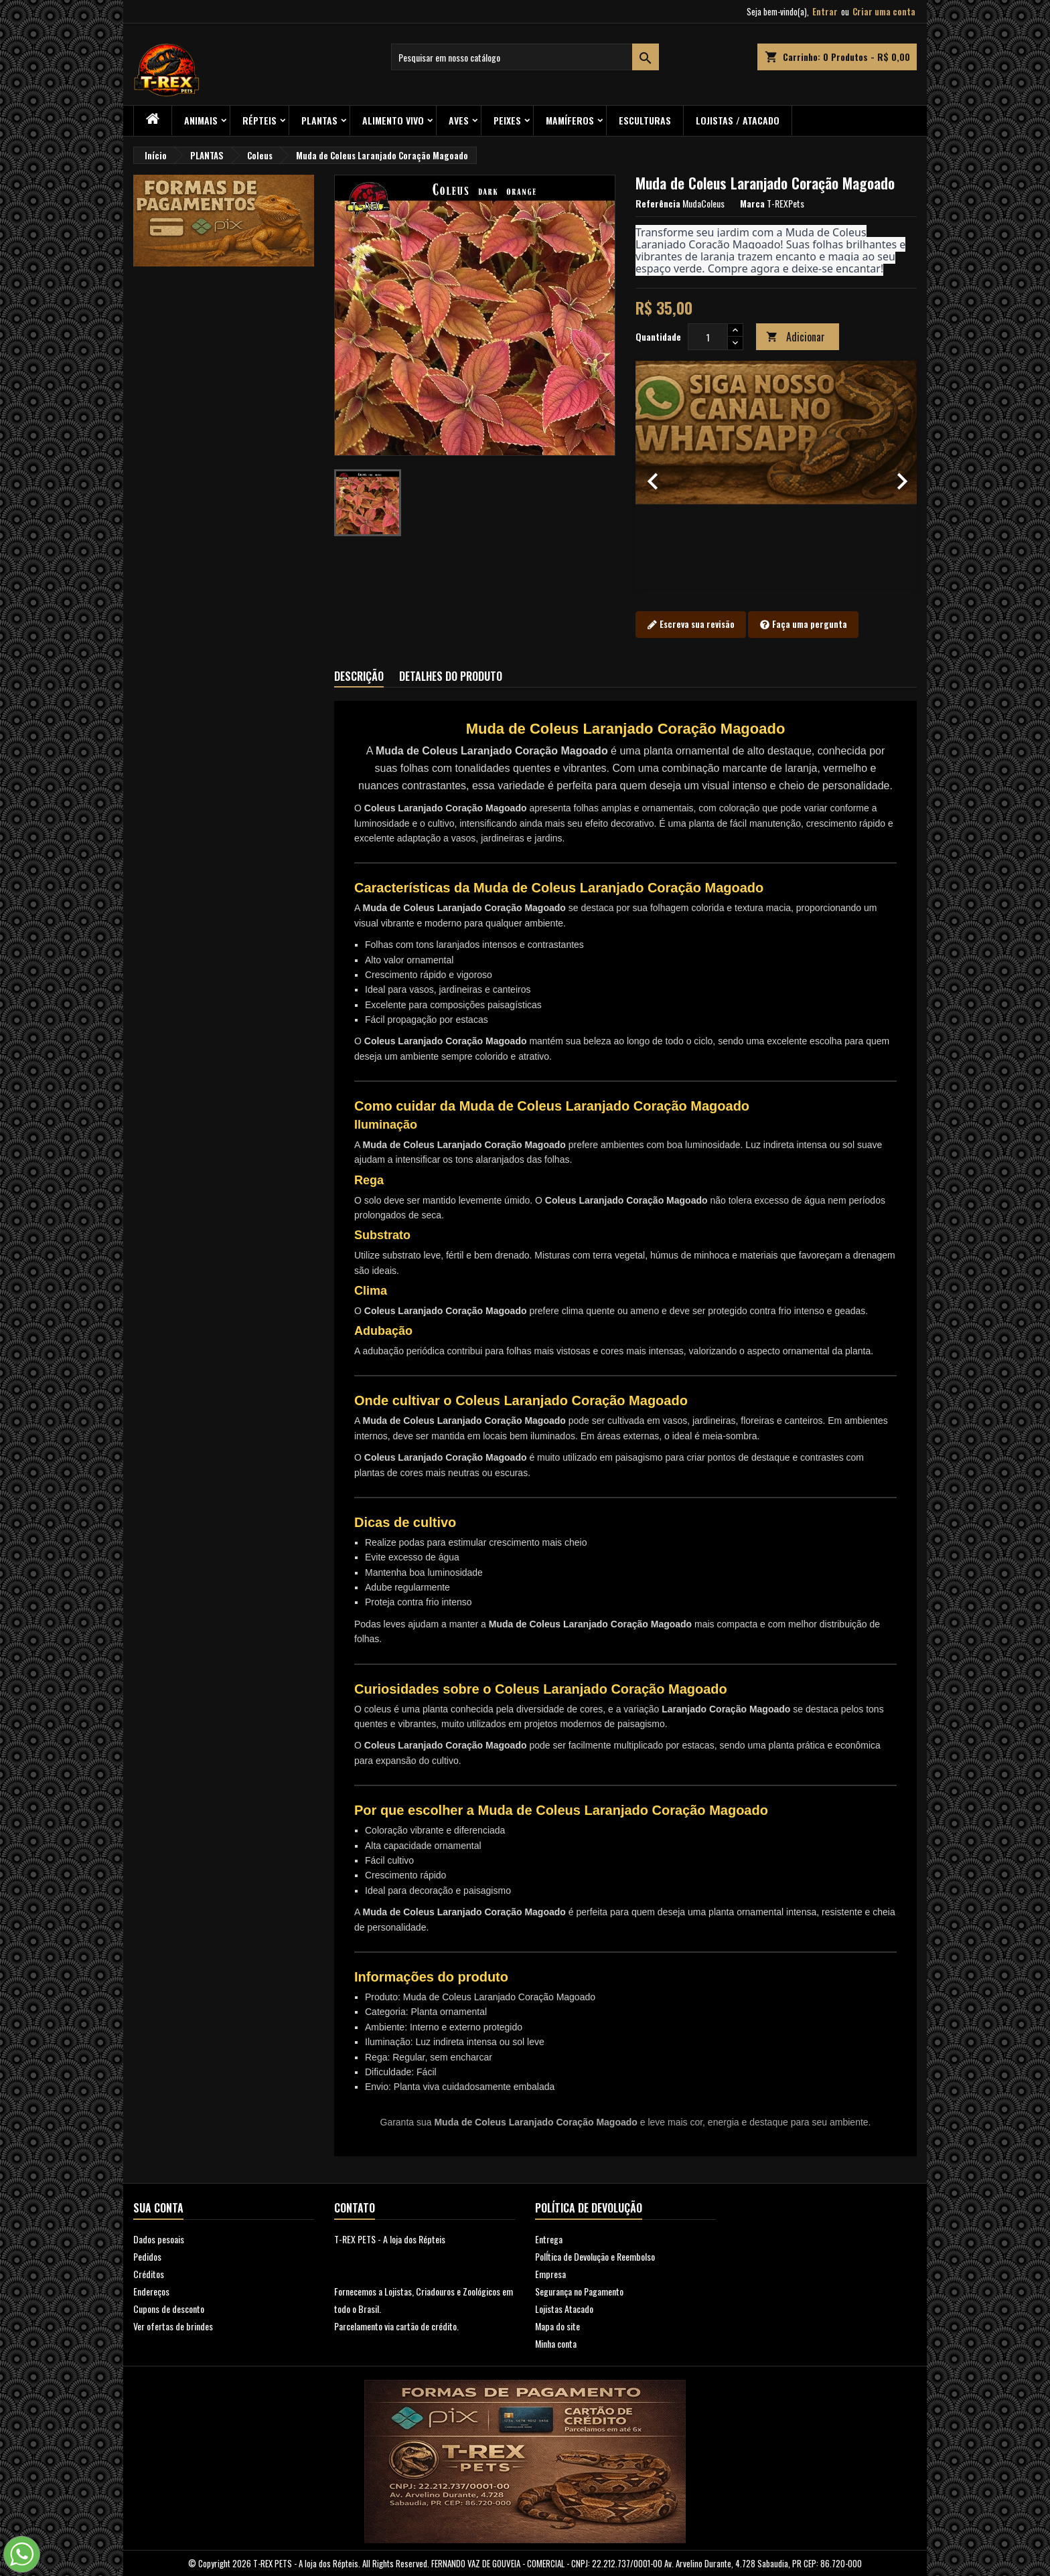 Image resolution: width=1050 pixels, height=2576 pixels. I want to click on Lojistas / Atacado, so click(737, 120).